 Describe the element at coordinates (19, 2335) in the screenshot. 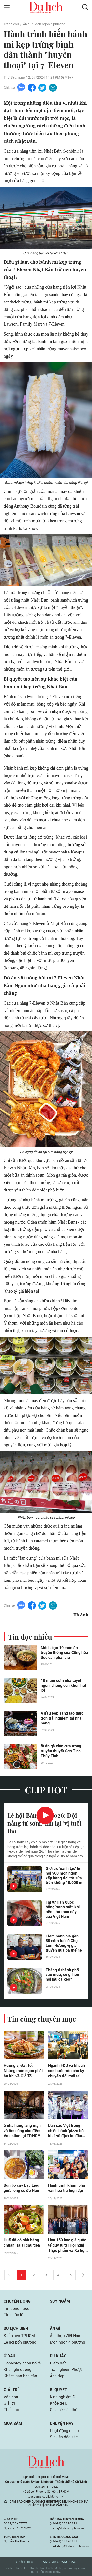

I see `Điểm hẹn TP.HCM` at that location.